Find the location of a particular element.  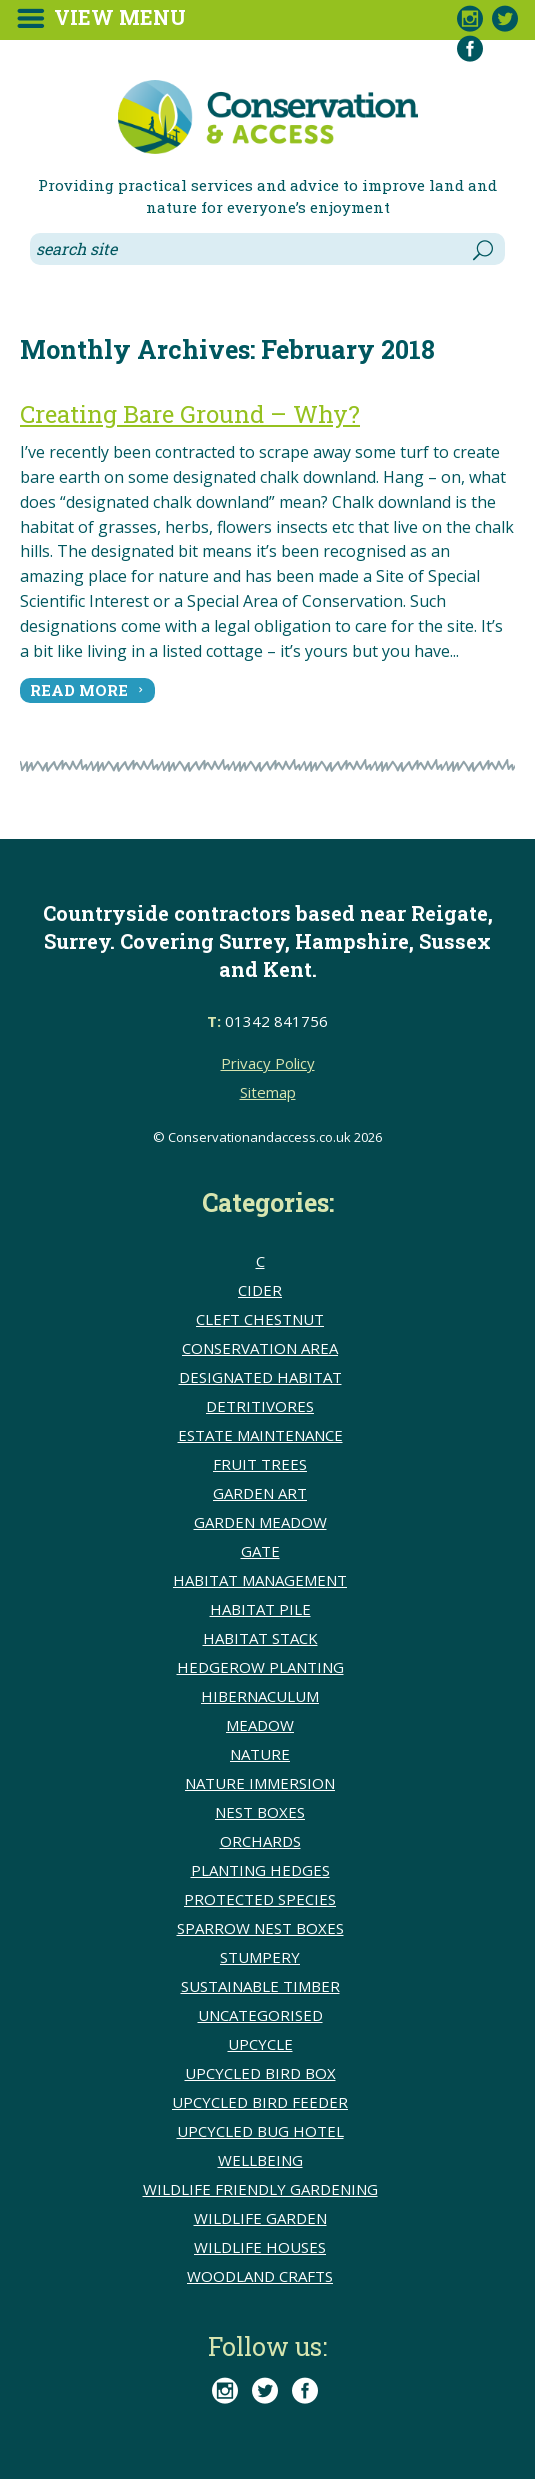

Nest boxes is located at coordinates (260, 1812).